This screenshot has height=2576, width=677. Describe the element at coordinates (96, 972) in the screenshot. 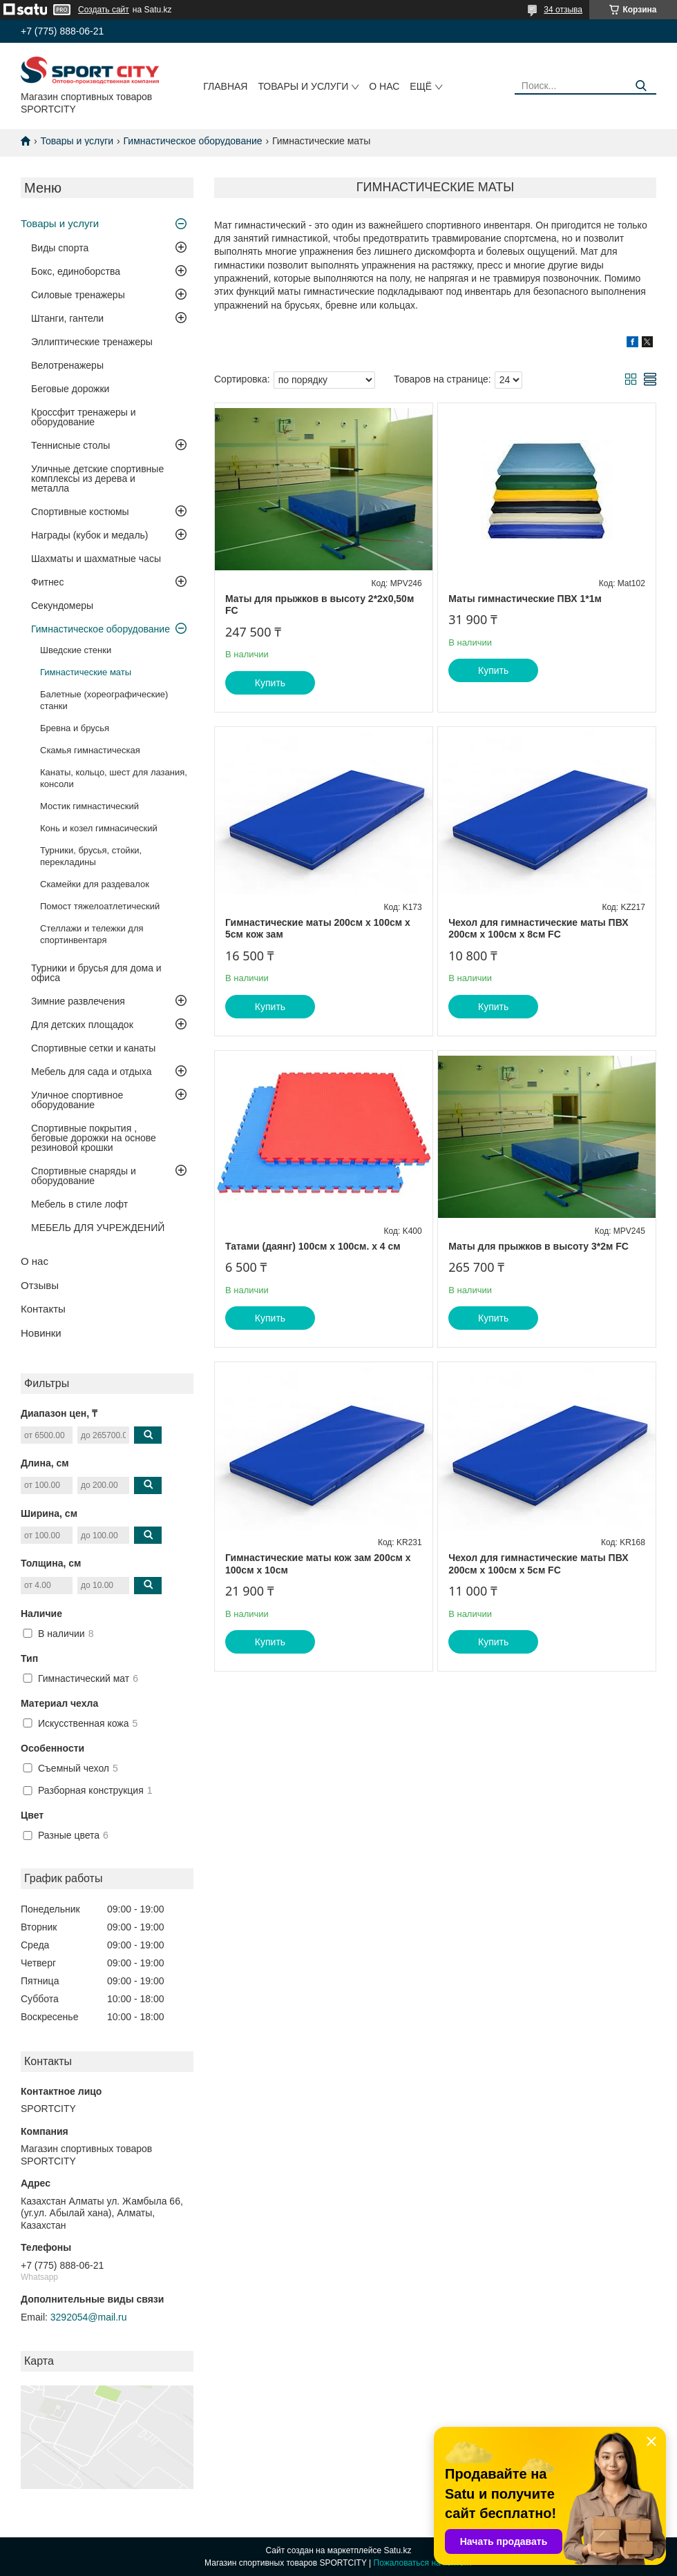

I see `Турники и брусья для дома и офиса` at that location.